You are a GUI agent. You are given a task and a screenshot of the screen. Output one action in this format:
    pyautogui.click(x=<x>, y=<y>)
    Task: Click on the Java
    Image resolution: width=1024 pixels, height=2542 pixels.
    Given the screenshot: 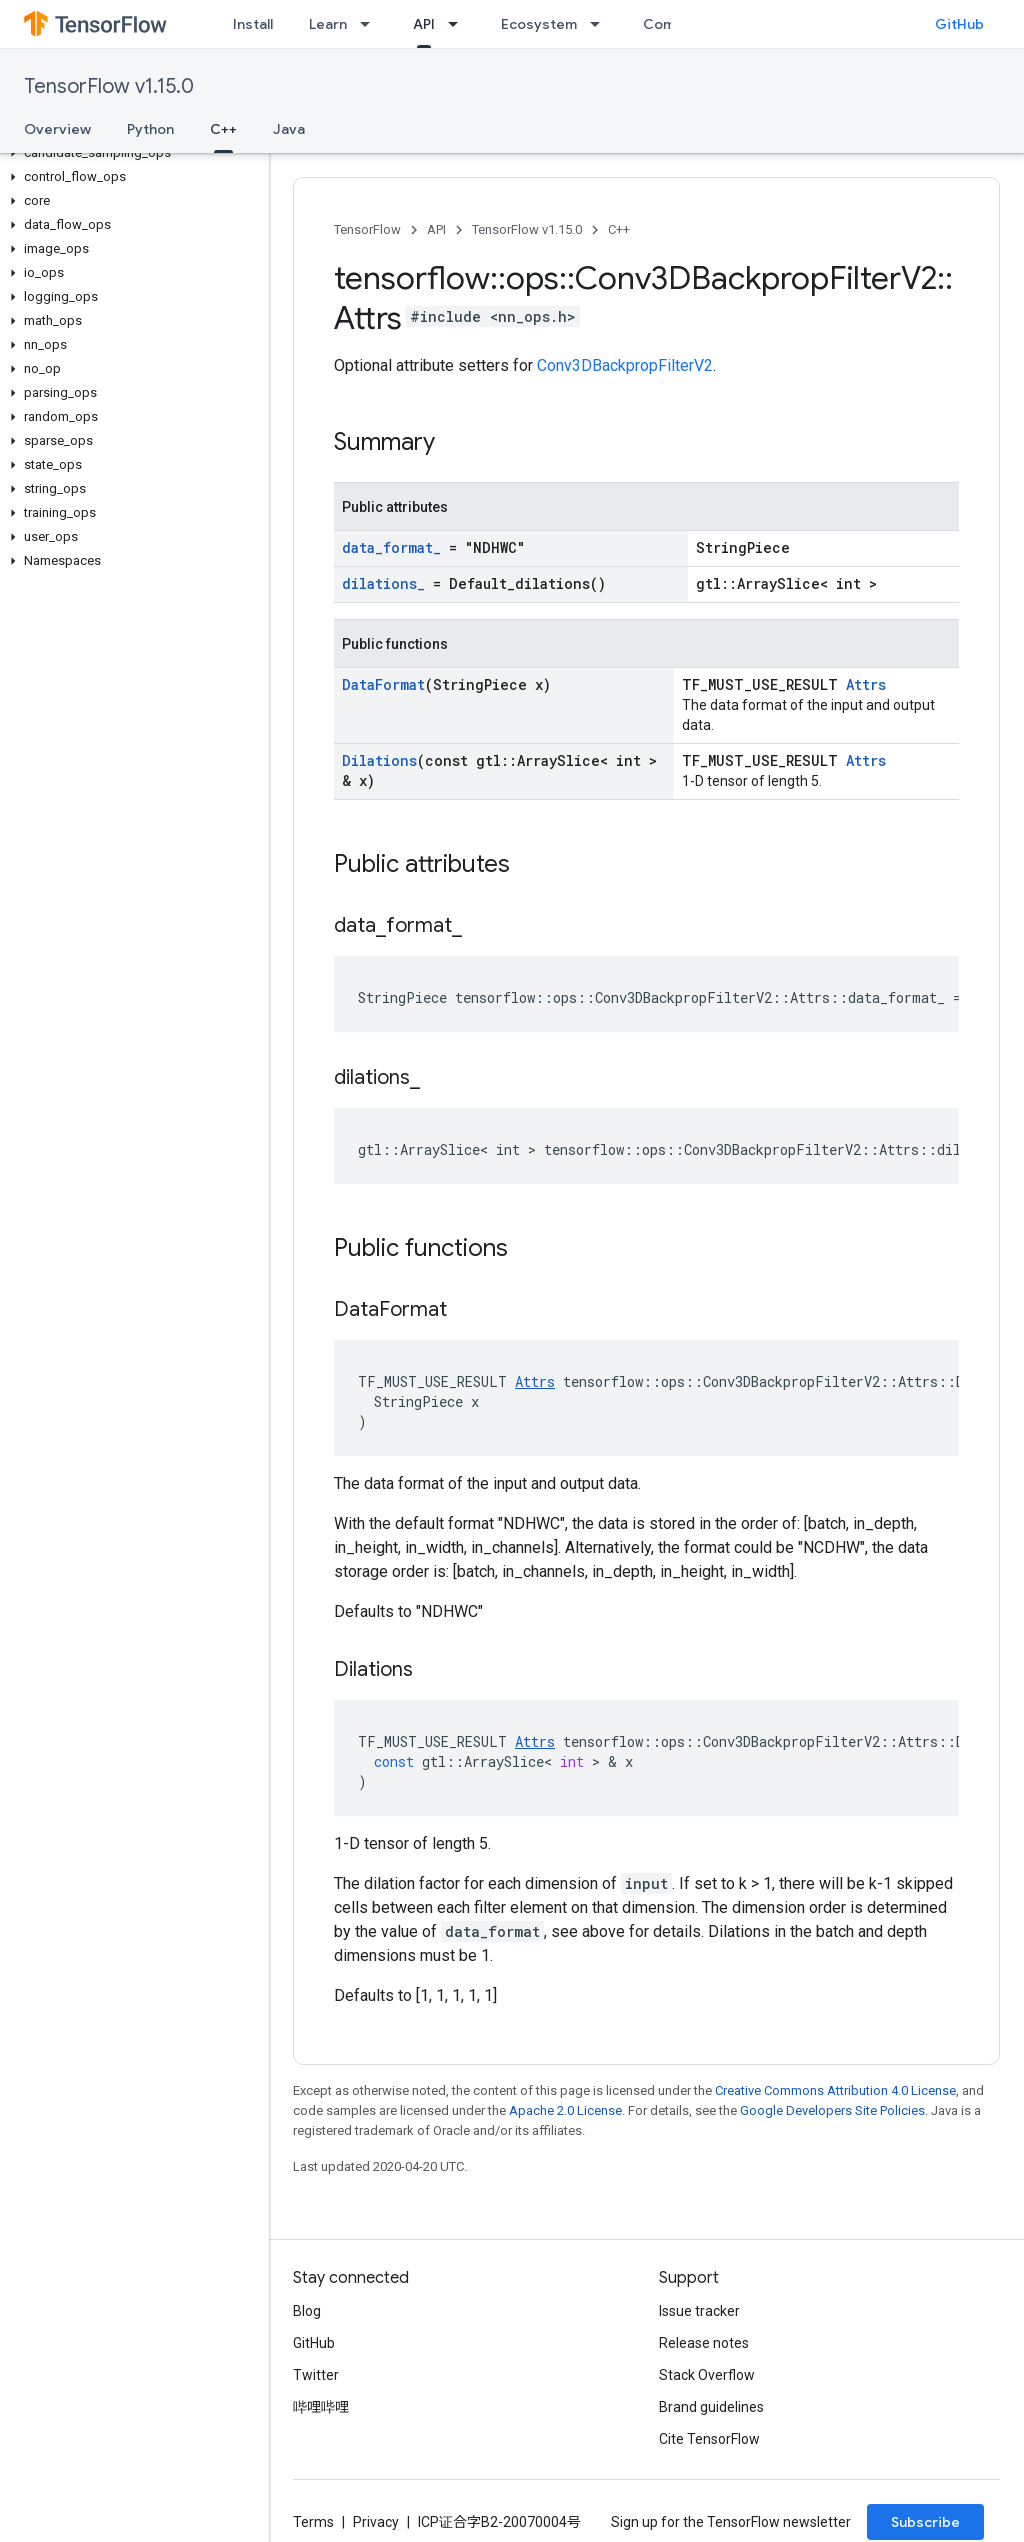 What is the action you would take?
    pyautogui.click(x=289, y=129)
    